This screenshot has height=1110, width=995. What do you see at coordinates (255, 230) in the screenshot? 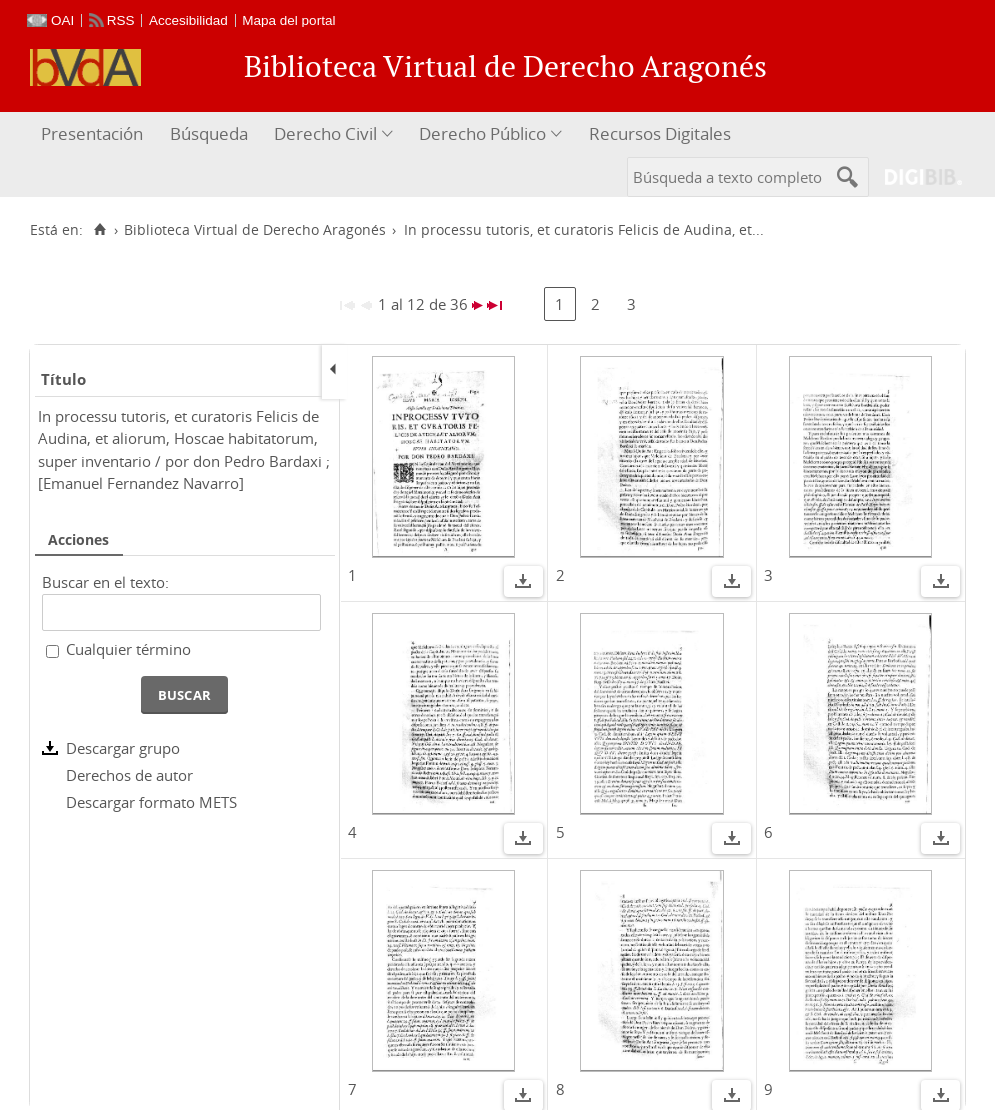
I see `Biblioteca Virtual de Derecho Aragonés` at bounding box center [255, 230].